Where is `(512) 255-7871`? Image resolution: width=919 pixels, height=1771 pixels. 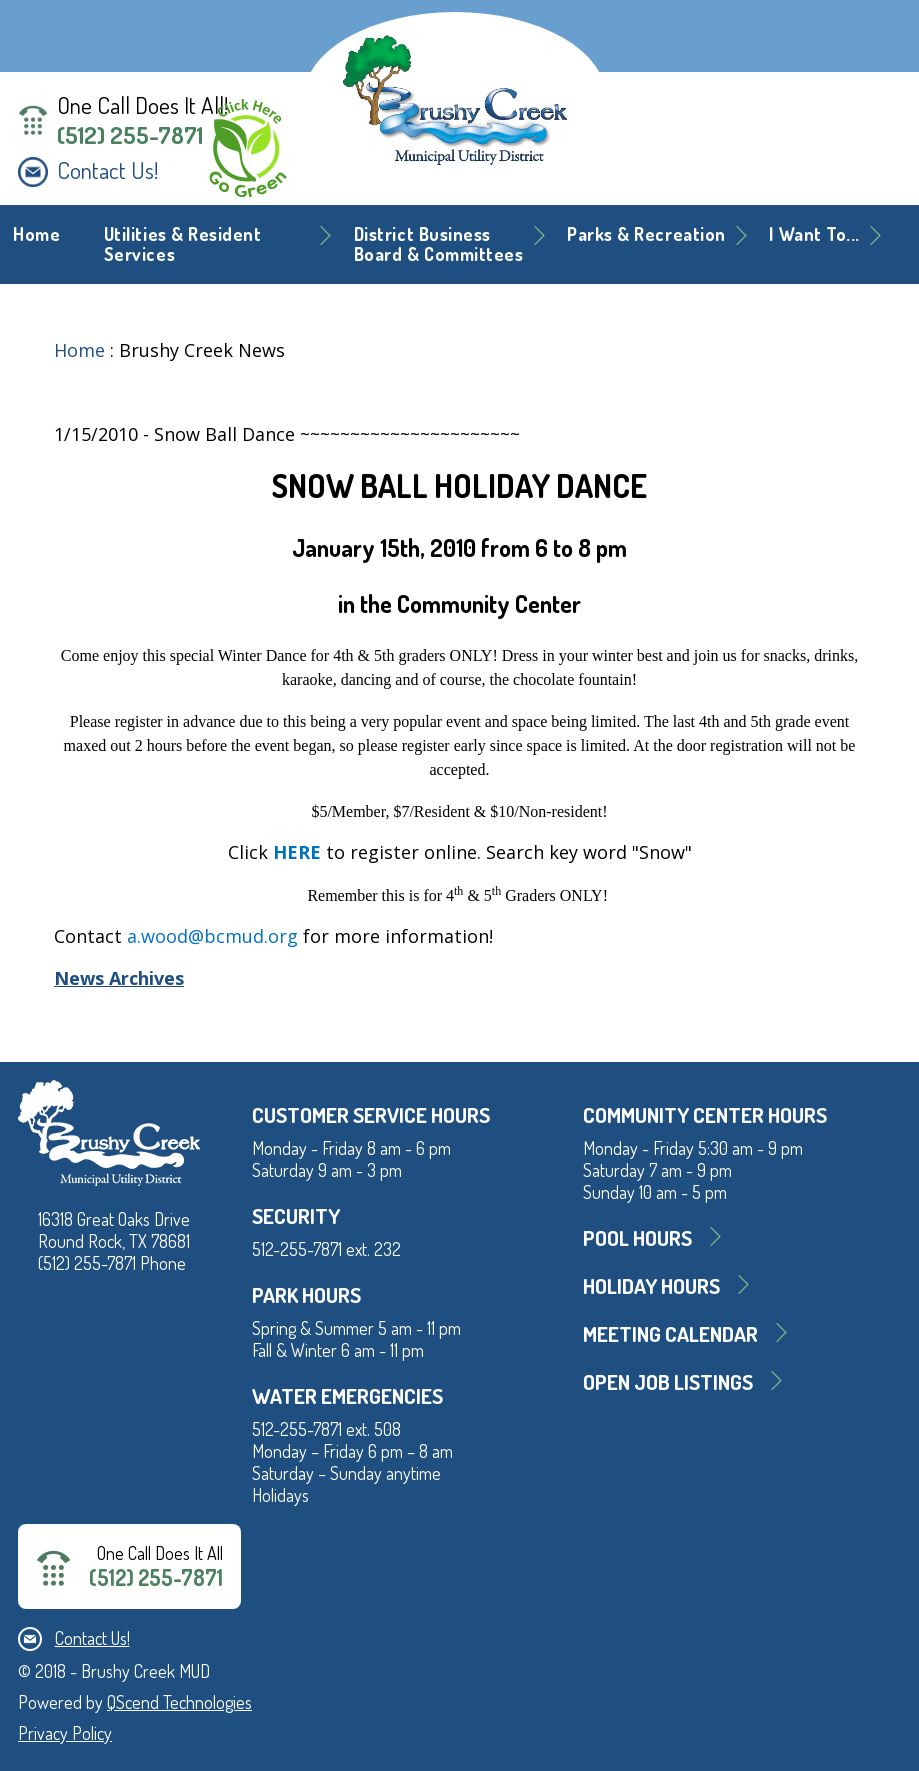
(512) 255-7871 is located at coordinates (130, 135).